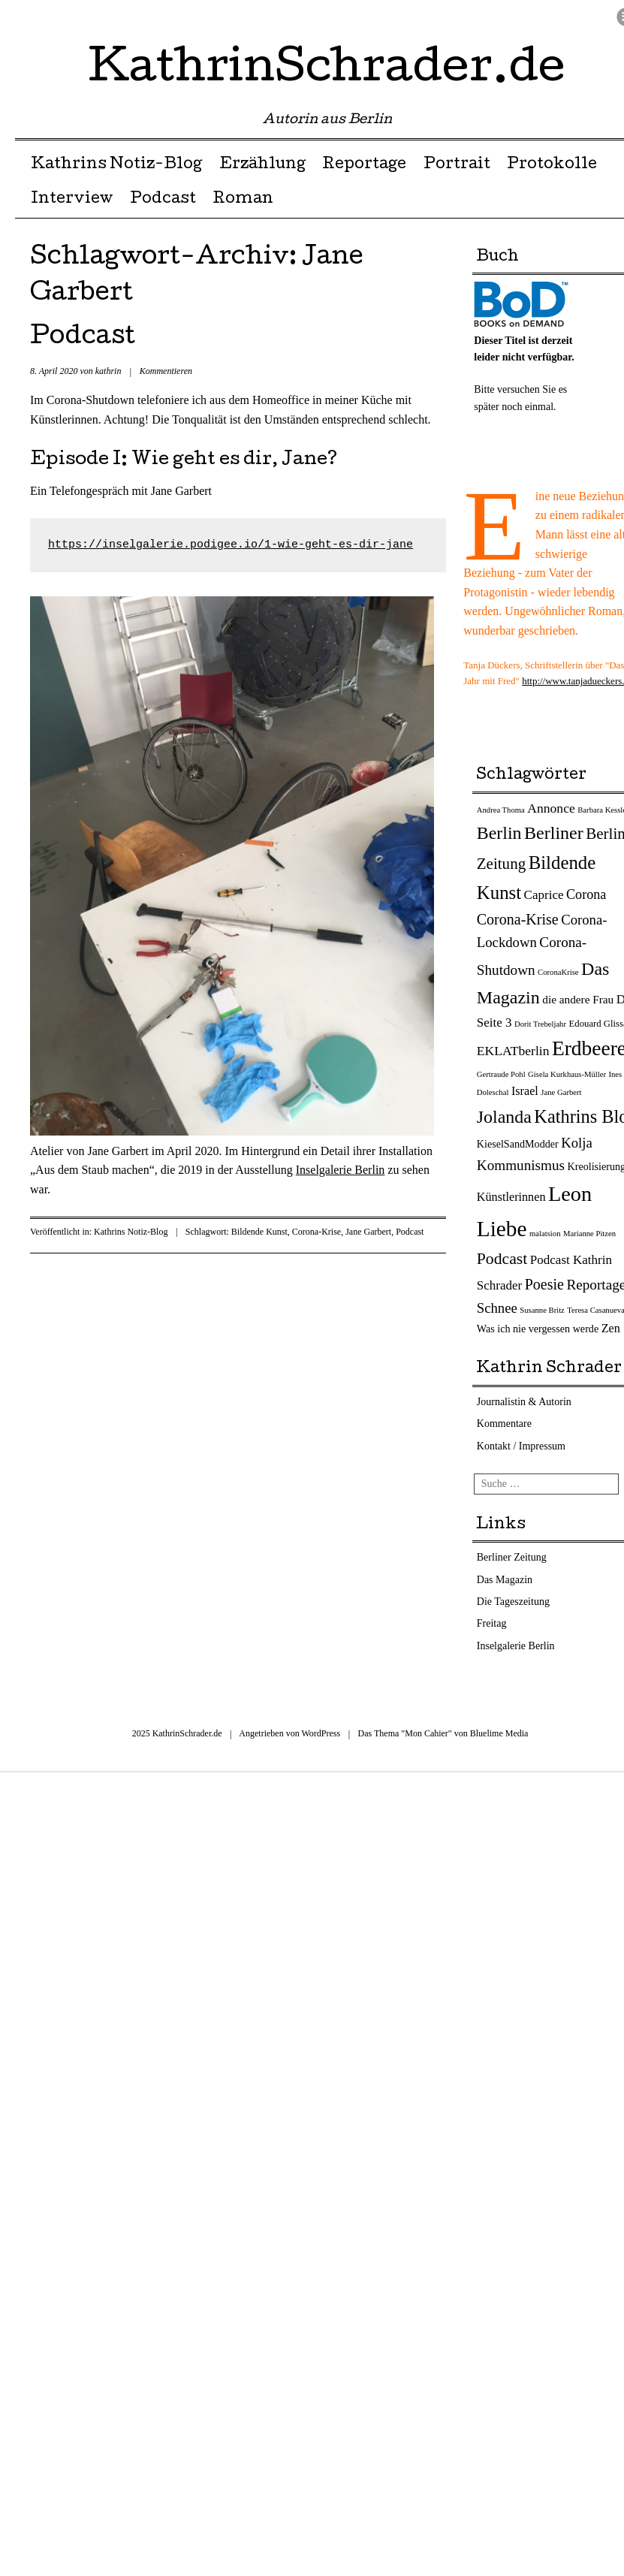 Image resolution: width=624 pixels, height=2576 pixels. Describe the element at coordinates (368, 1231) in the screenshot. I see `Jane Garbert` at that location.